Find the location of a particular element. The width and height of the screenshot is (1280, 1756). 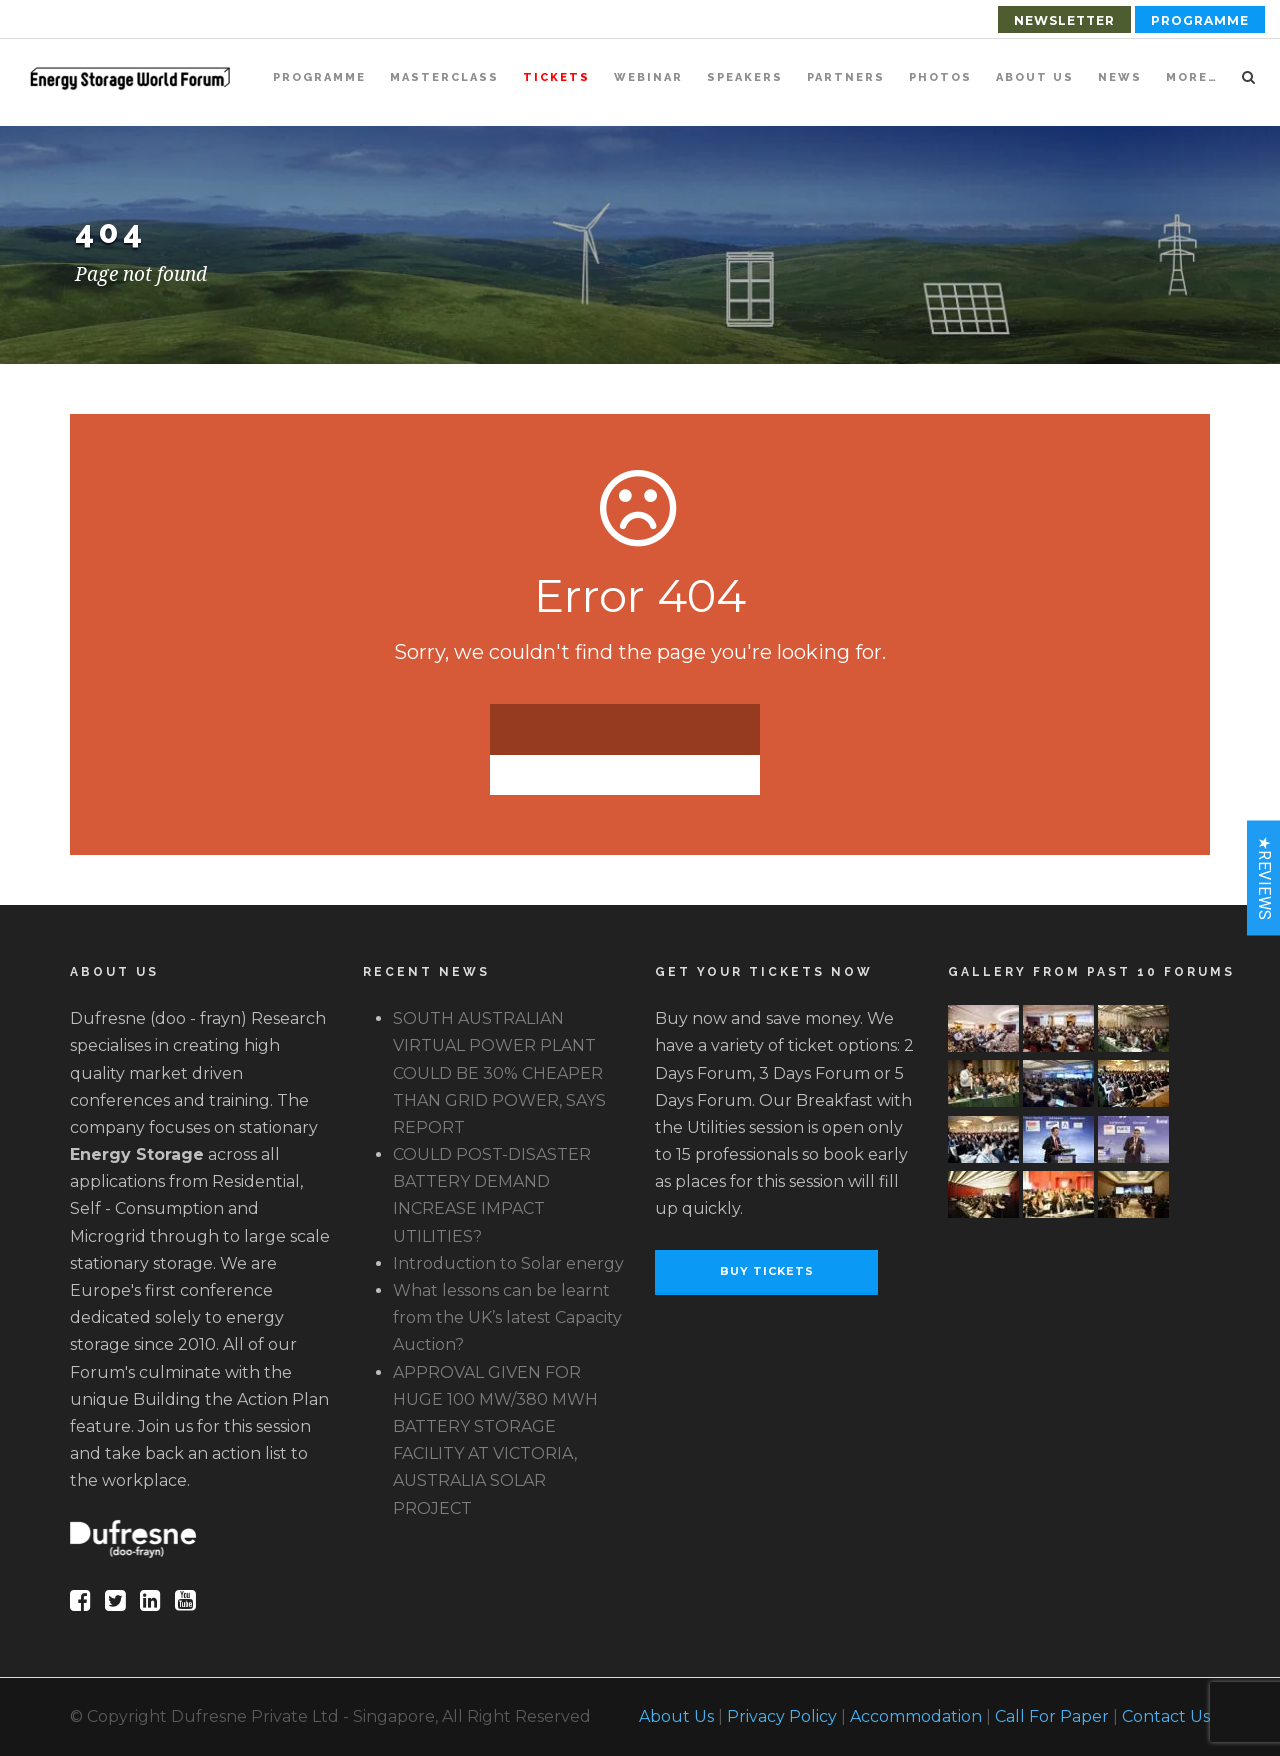

Masterclass is located at coordinates (444, 77).